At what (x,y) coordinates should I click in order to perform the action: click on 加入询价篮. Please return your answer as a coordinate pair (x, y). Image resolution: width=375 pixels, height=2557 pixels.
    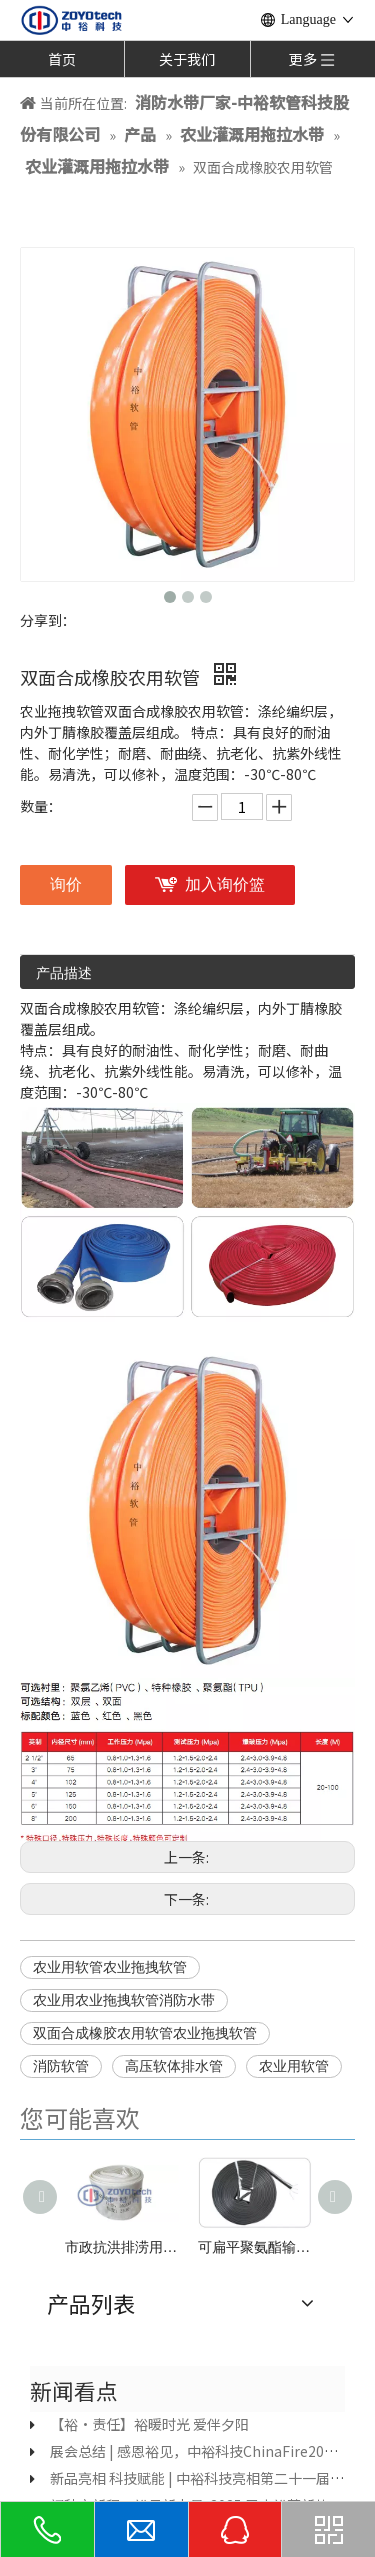
    Looking at the image, I should click on (225, 884).